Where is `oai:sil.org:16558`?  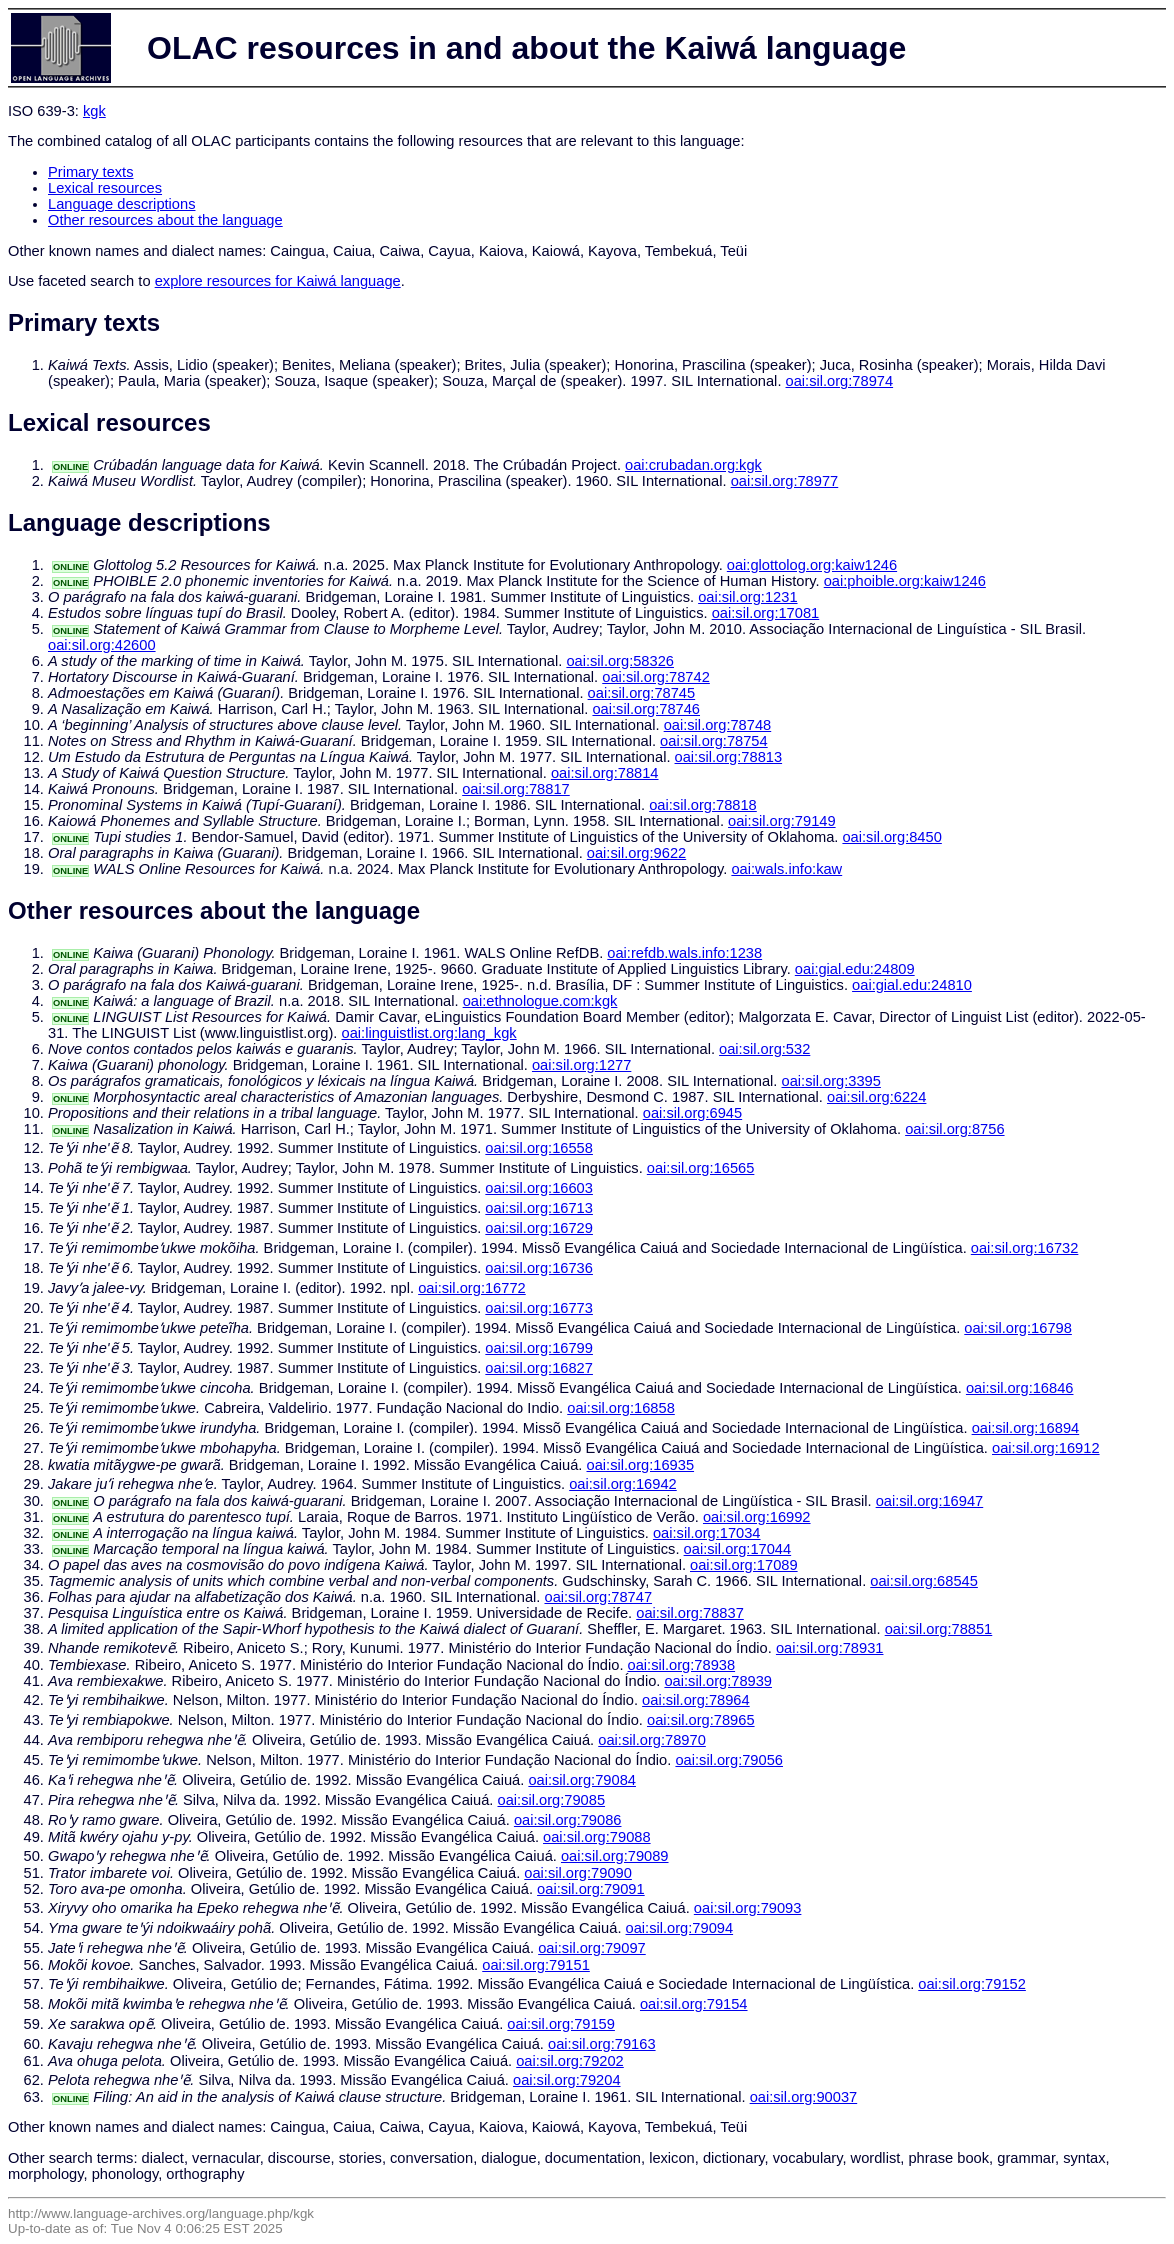 oai:sil.org:16558 is located at coordinates (539, 1148).